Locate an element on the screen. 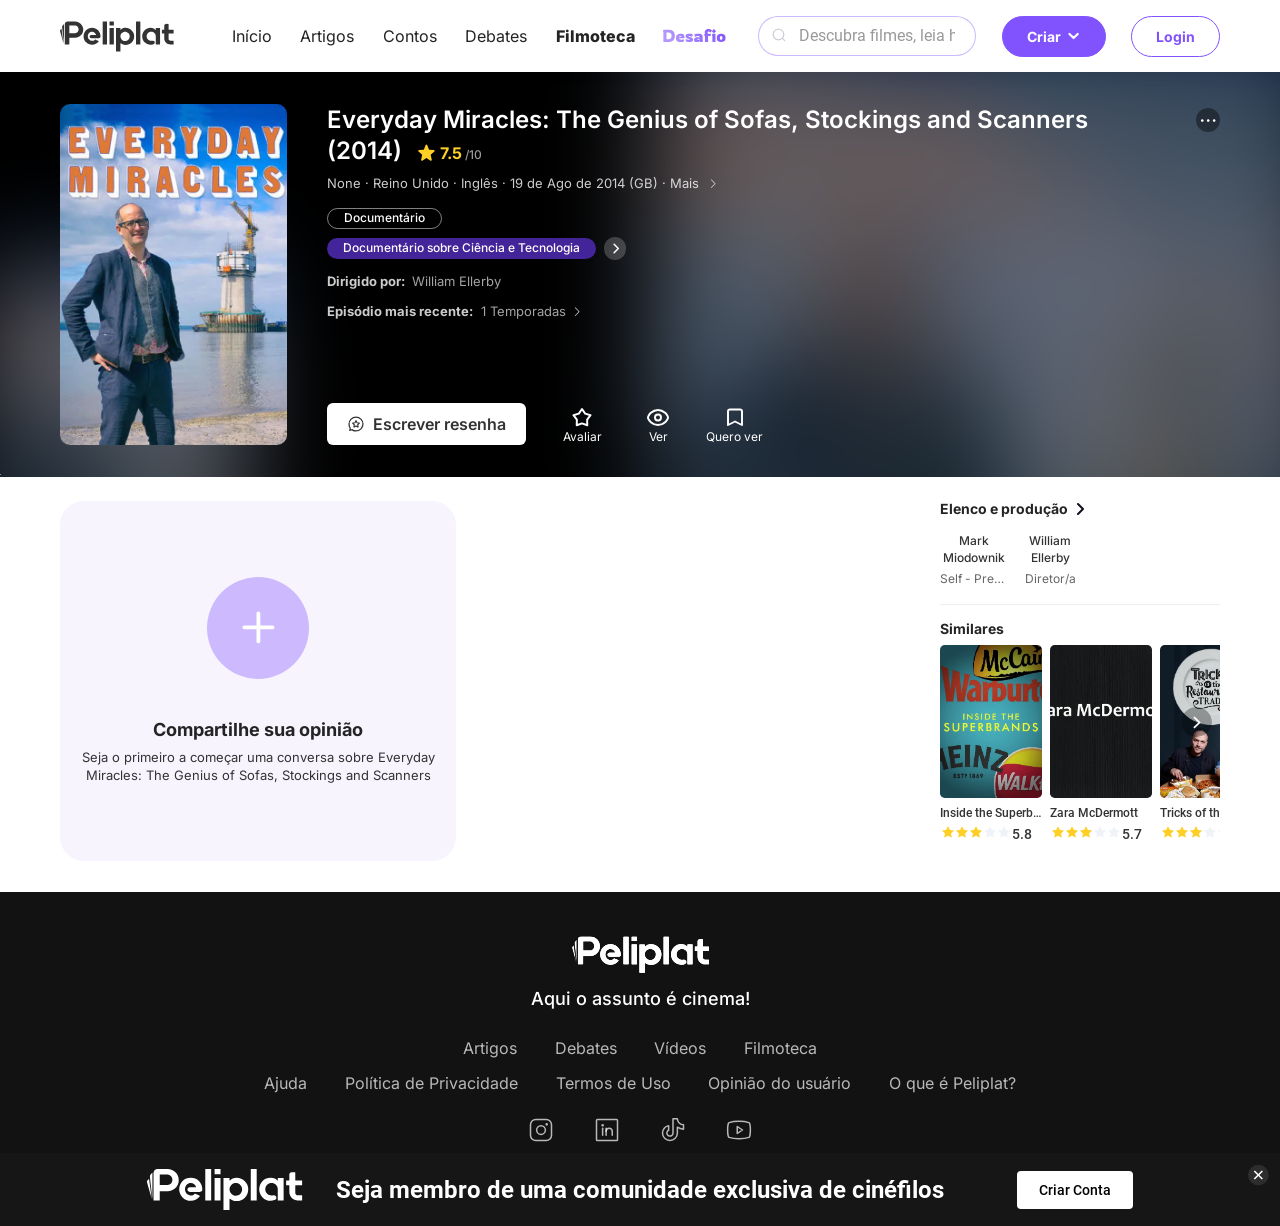 This screenshot has width=1280, height=1226. Política de Privacidade is located at coordinates (431, 1083).